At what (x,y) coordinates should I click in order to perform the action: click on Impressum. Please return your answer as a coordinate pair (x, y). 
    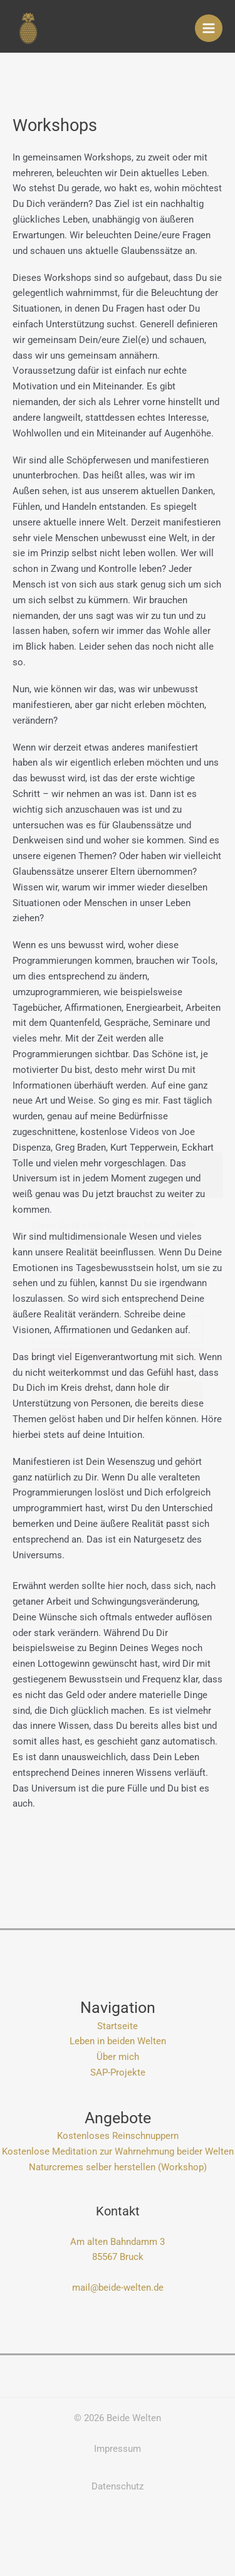
    Looking at the image, I should click on (117, 2448).